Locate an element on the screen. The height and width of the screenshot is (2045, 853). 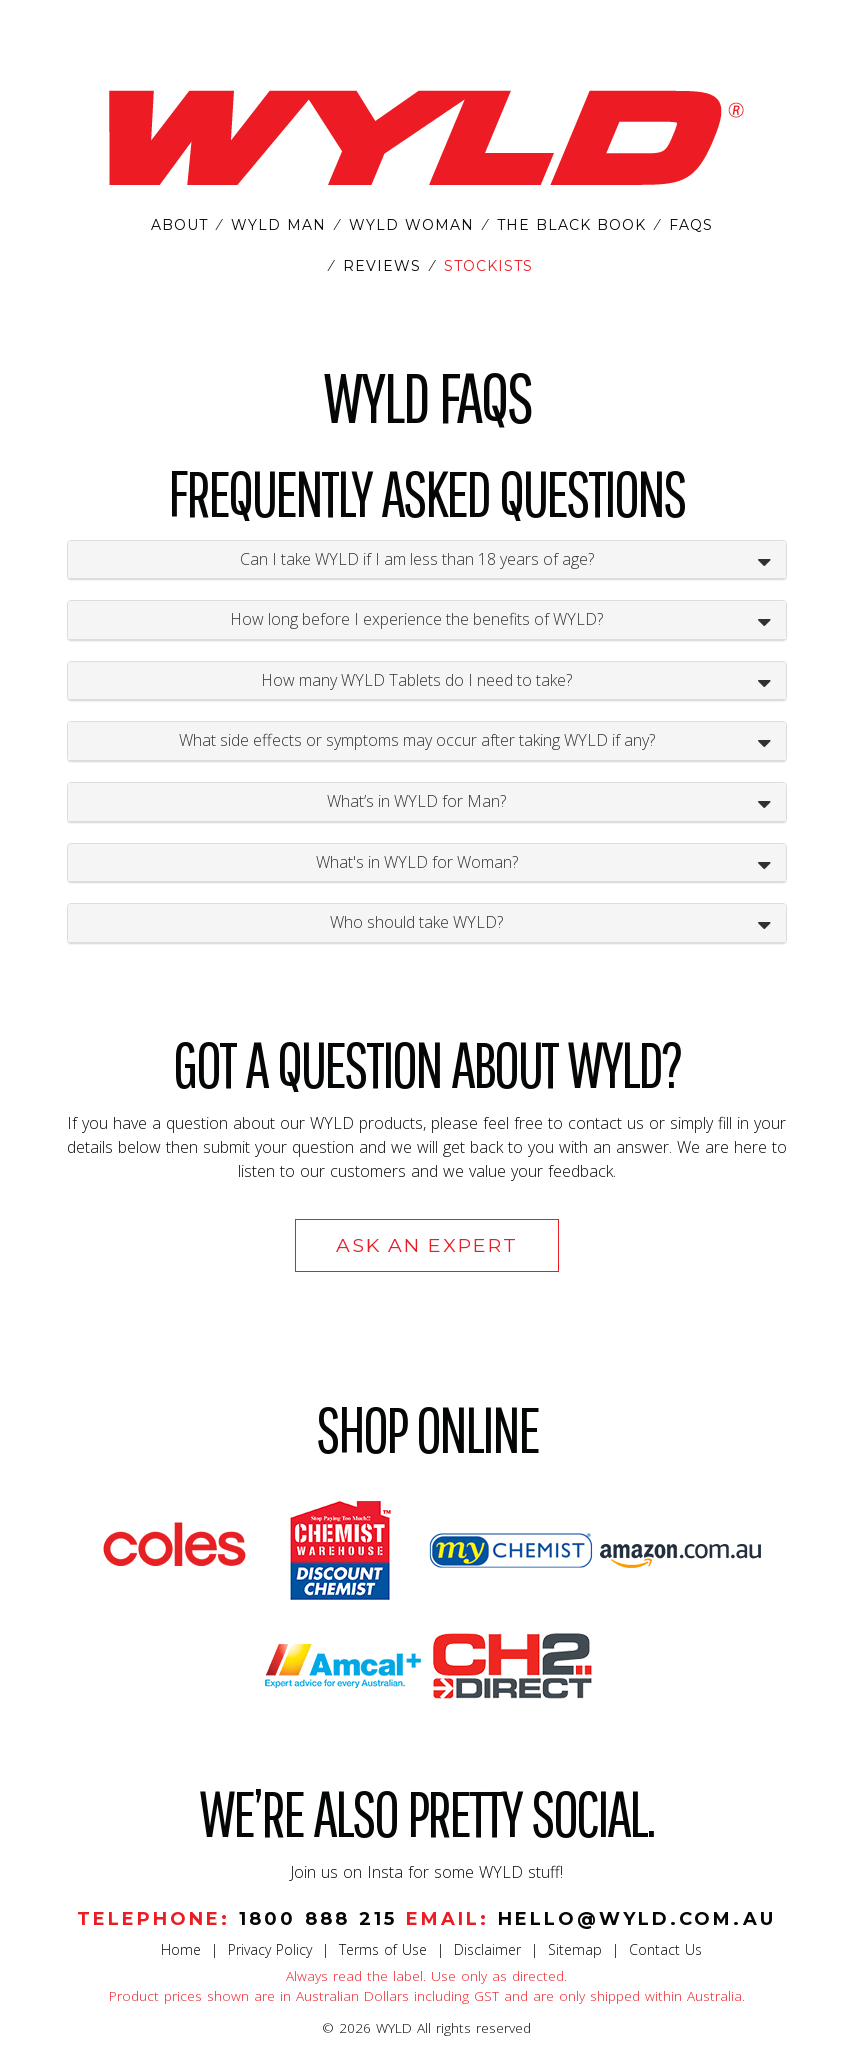
What’s in WYLD for Man? is located at coordinates (416, 801).